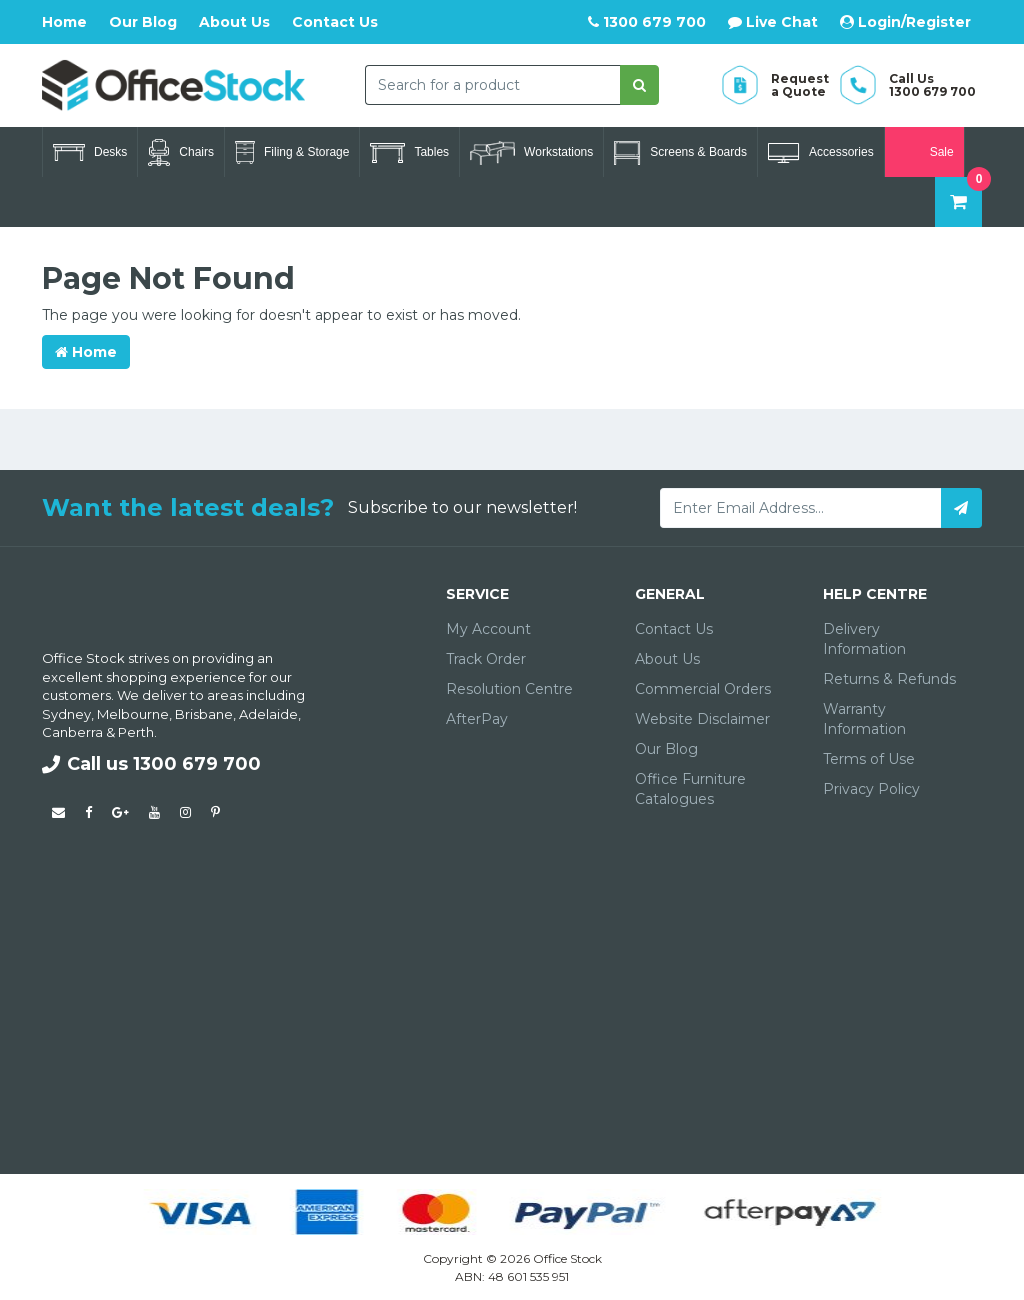  What do you see at coordinates (181, 152) in the screenshot?
I see `Chairs` at bounding box center [181, 152].